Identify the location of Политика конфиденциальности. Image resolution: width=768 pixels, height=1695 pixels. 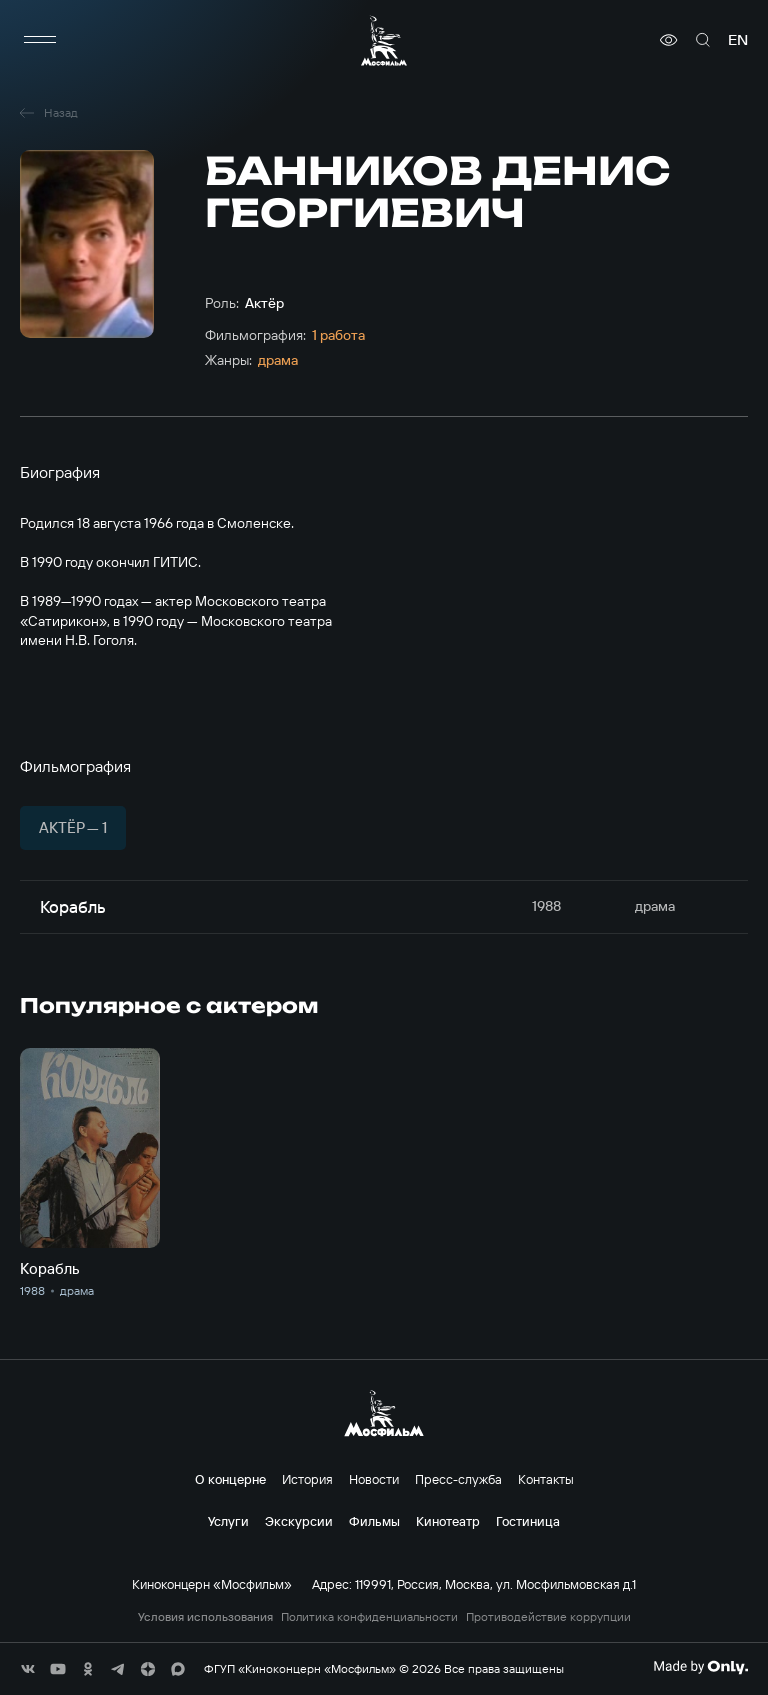
(369, 1617).